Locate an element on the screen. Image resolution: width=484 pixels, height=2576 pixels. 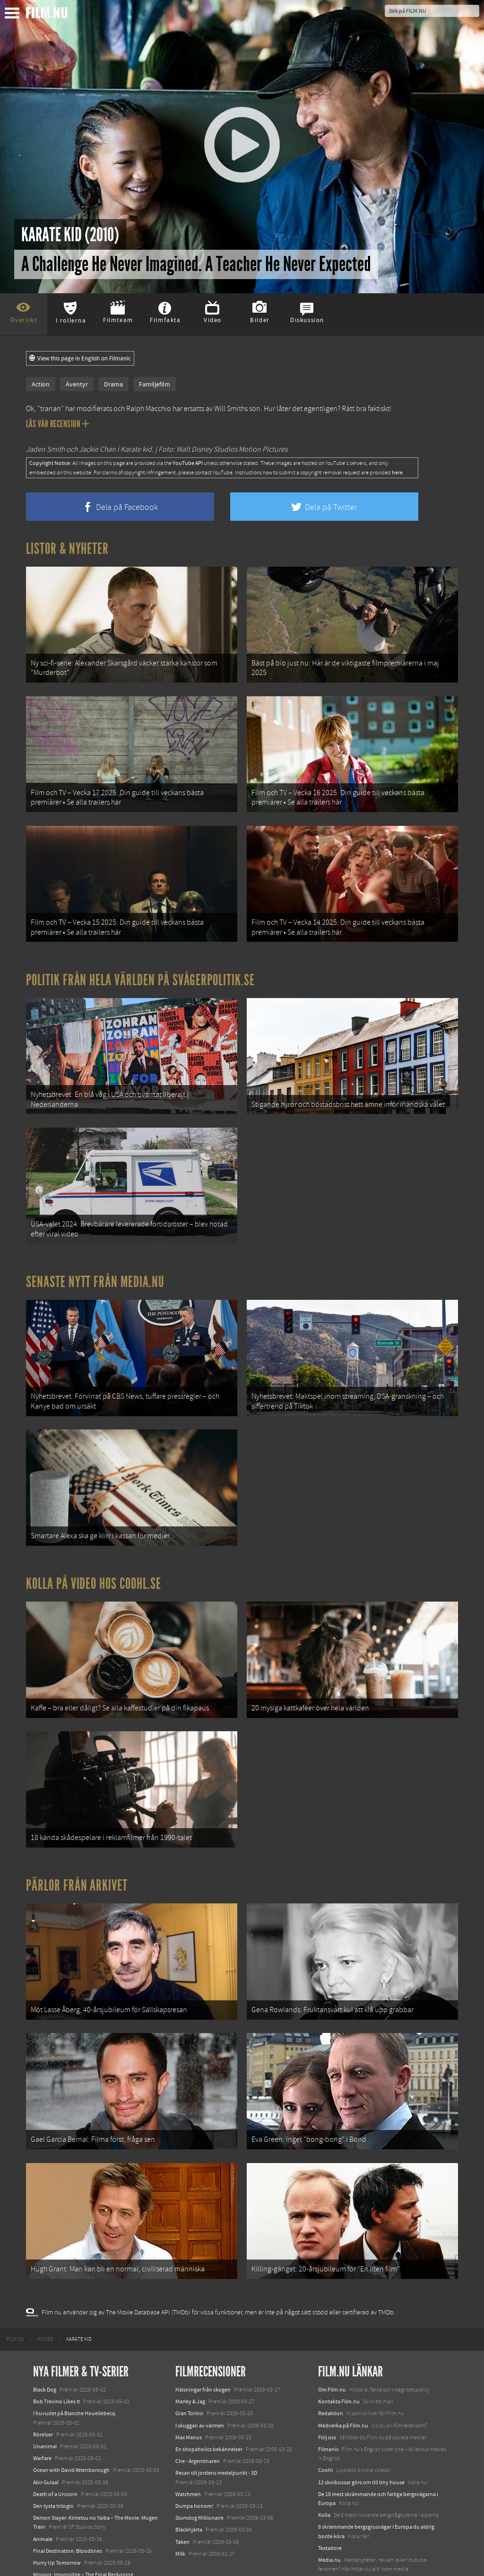
Kolla is located at coordinates (324, 2466).